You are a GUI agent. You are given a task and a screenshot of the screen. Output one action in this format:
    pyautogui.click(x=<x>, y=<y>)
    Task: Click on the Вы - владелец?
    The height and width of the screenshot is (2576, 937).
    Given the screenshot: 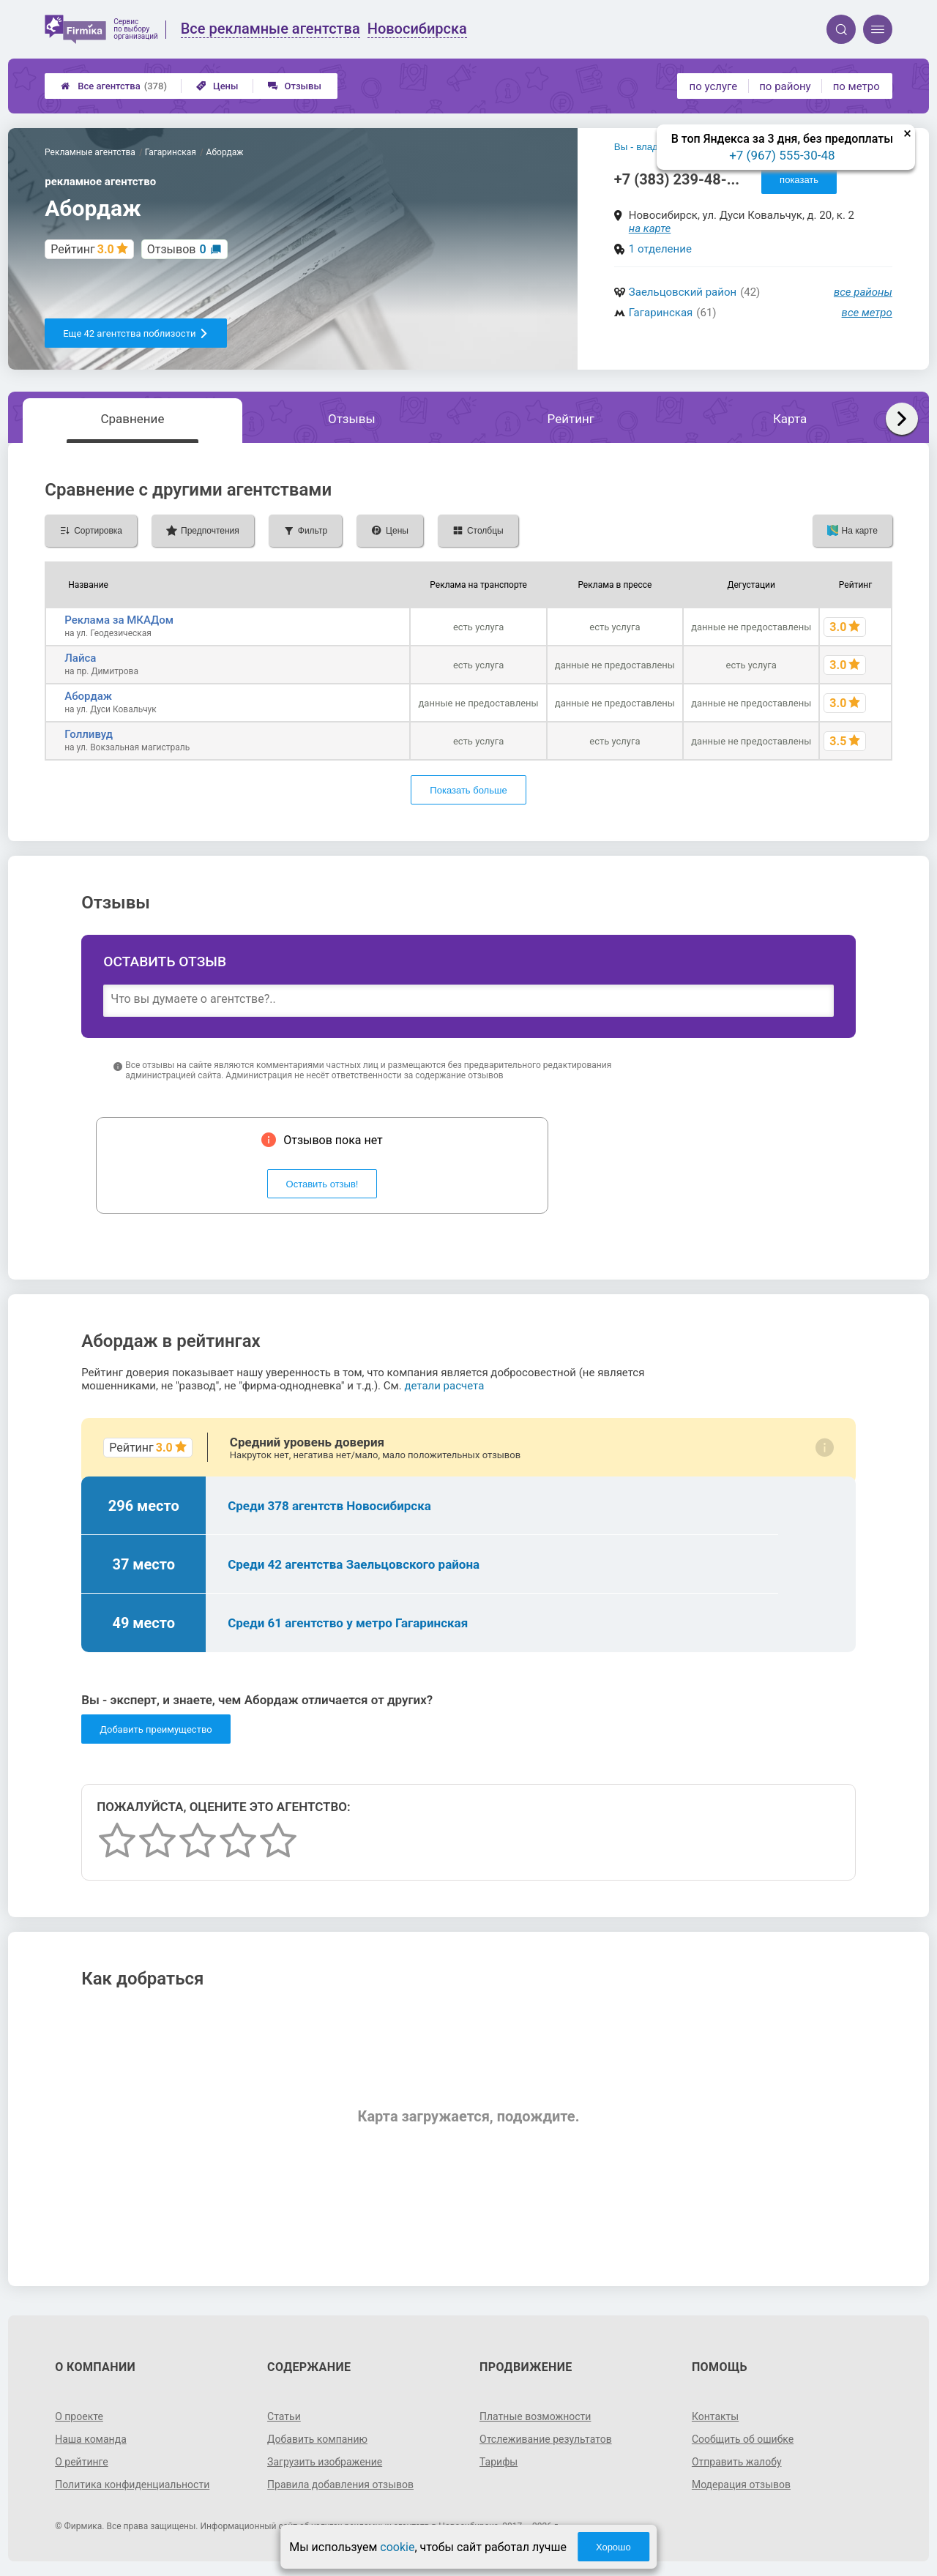 What is the action you would take?
    pyautogui.click(x=649, y=146)
    